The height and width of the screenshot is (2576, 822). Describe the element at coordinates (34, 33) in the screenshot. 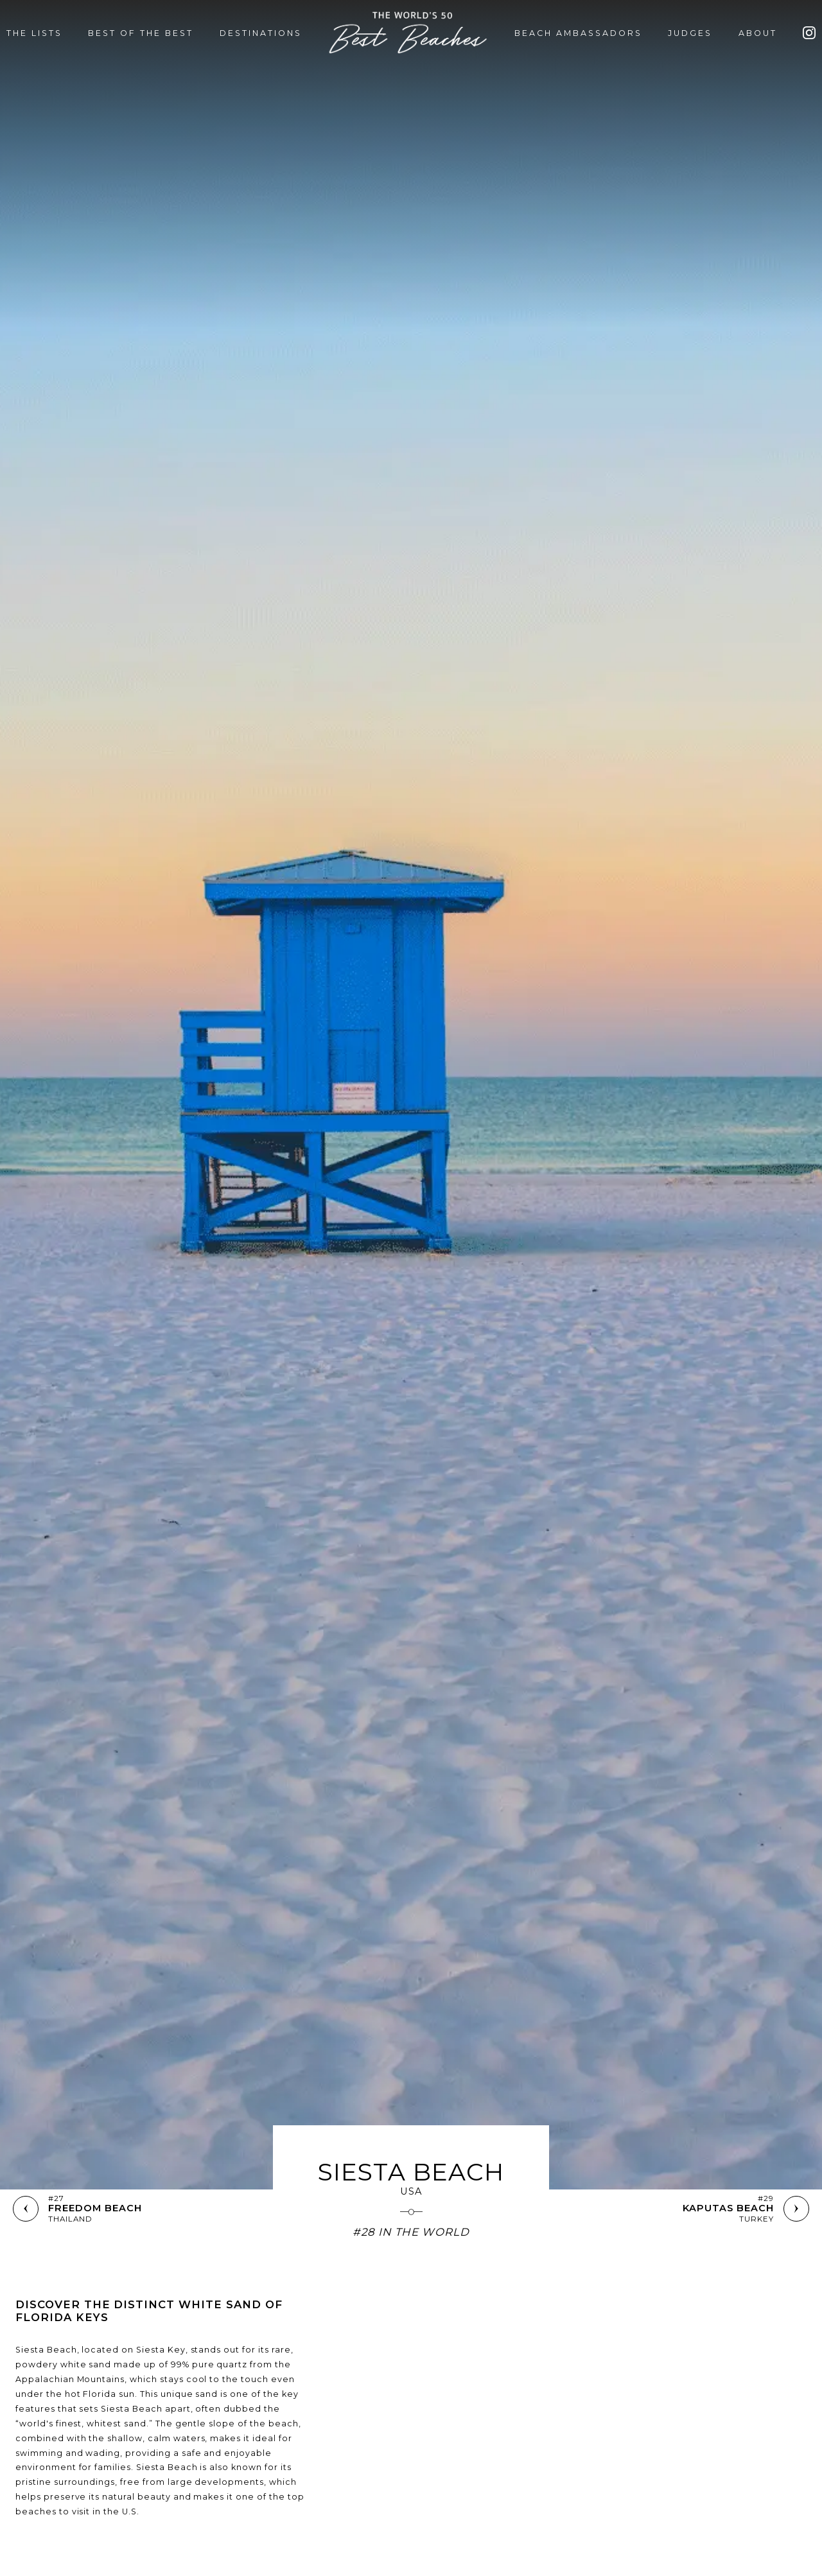

I see `THE LISTS` at that location.